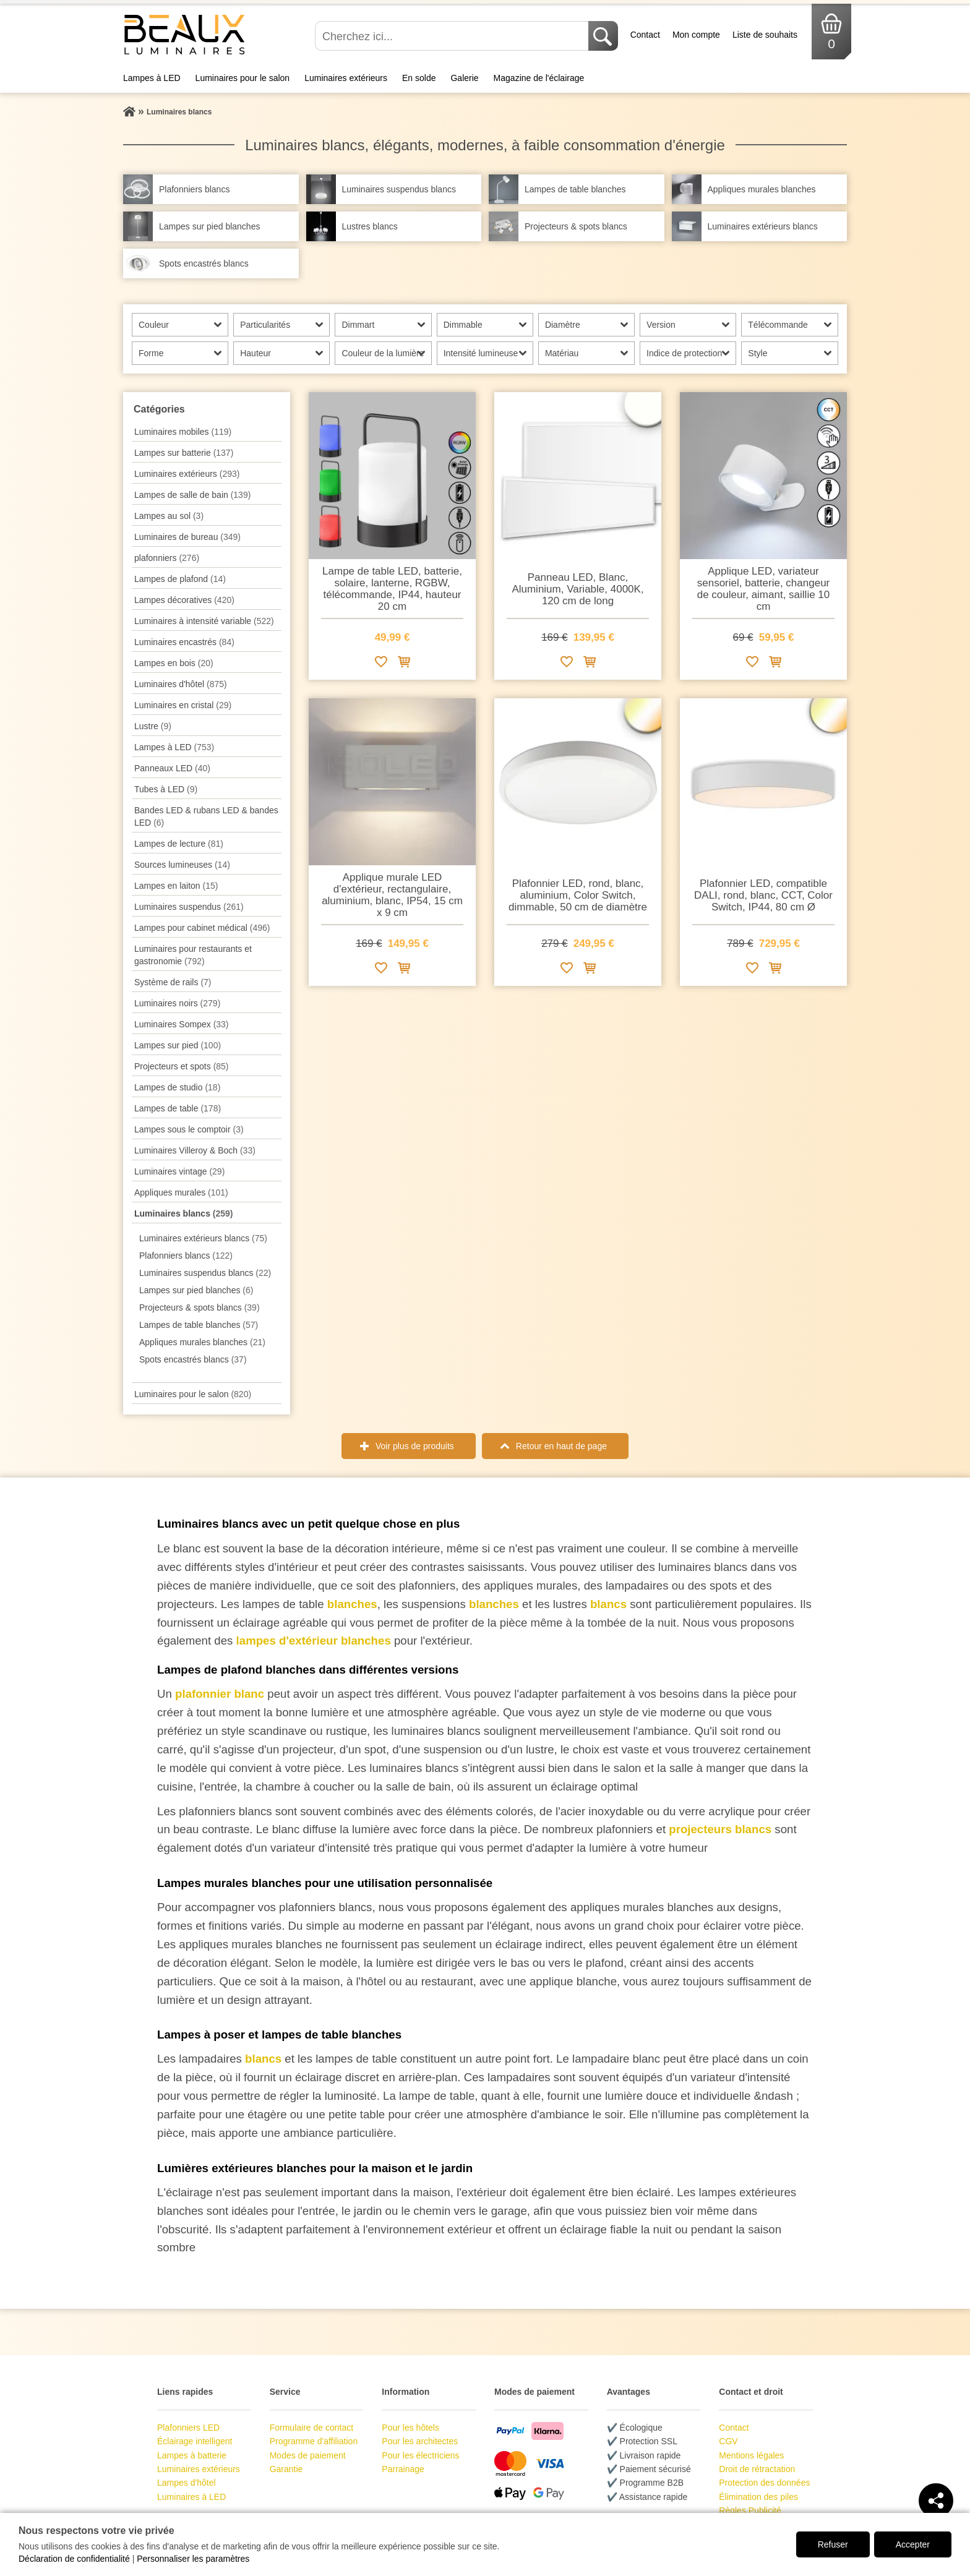 The width and height of the screenshot is (970, 2576). Describe the element at coordinates (186, 2483) in the screenshot. I see `Lampes d'hôtel` at that location.